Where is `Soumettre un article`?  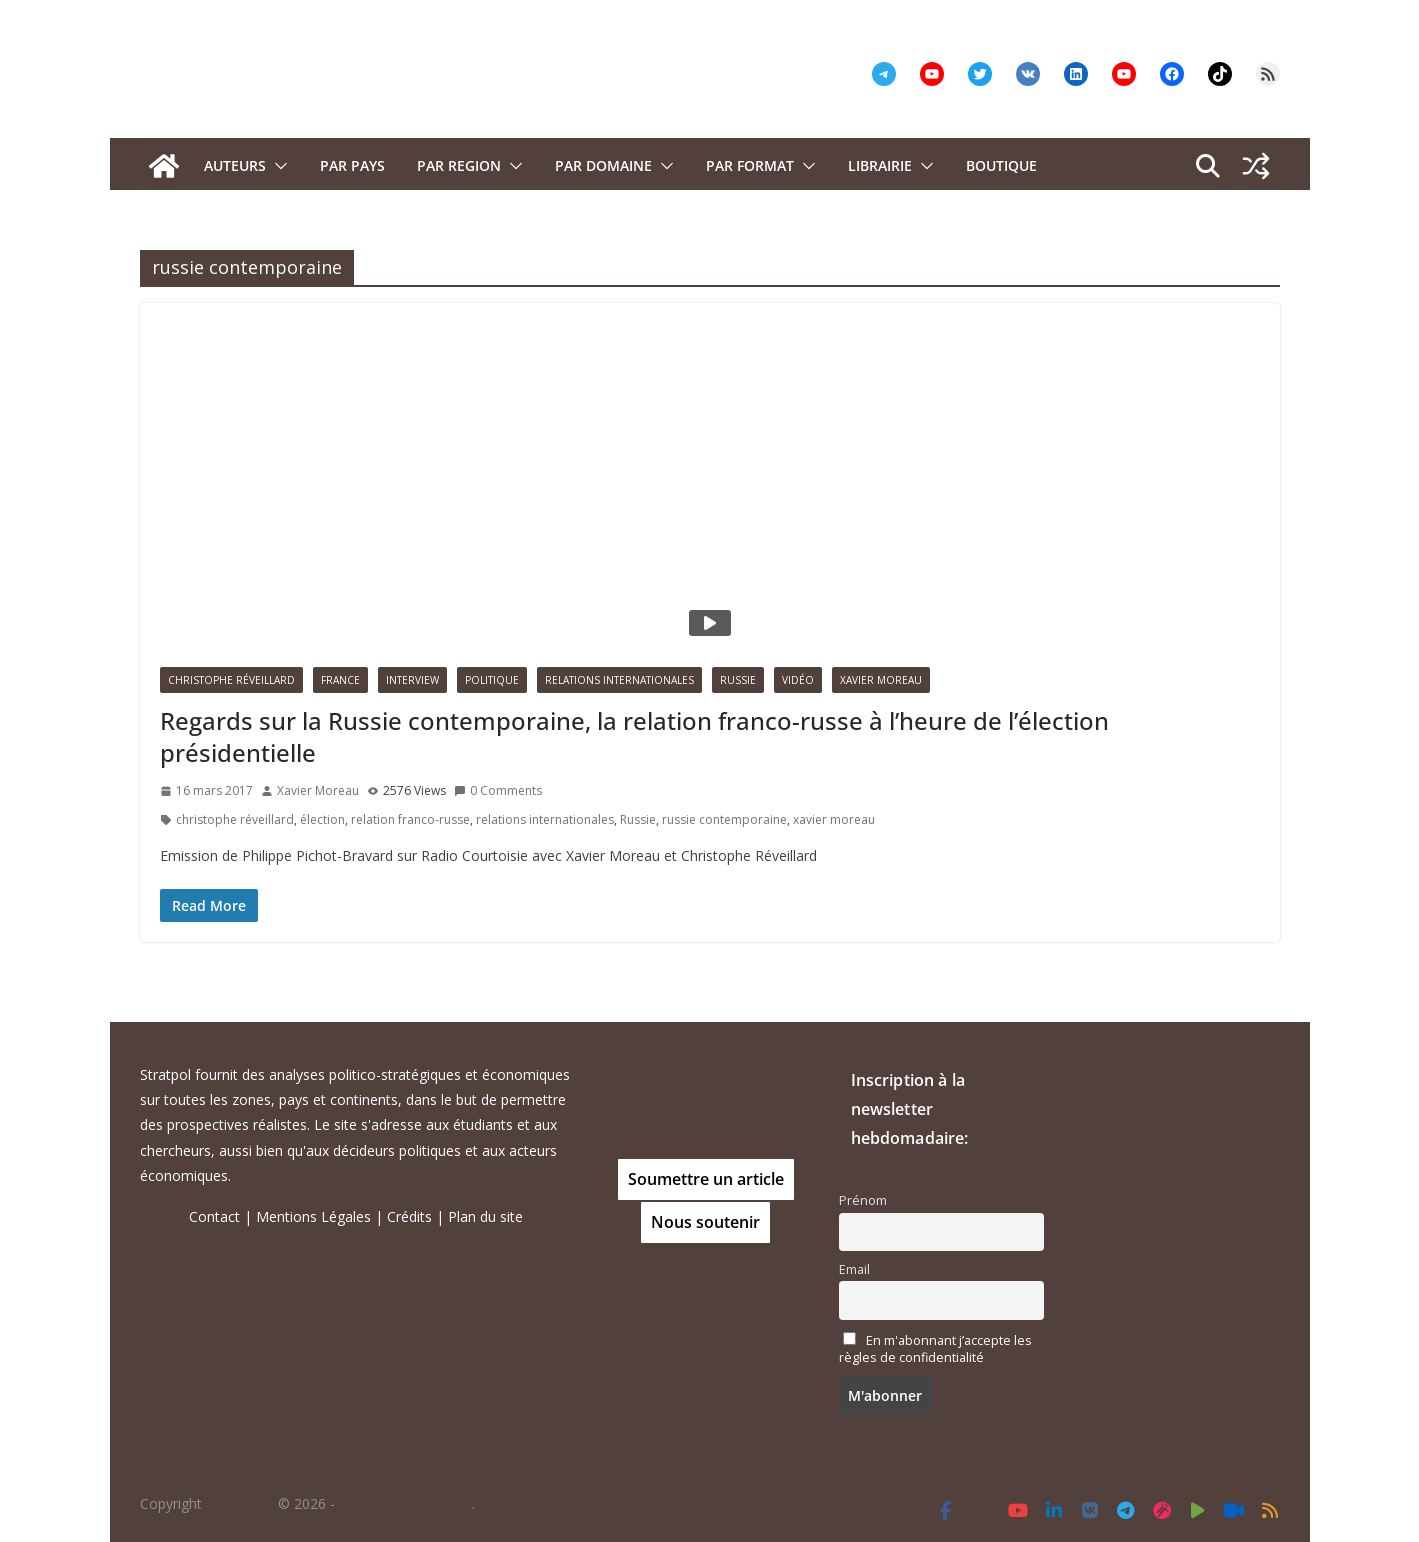 Soumettre un article is located at coordinates (706, 1179).